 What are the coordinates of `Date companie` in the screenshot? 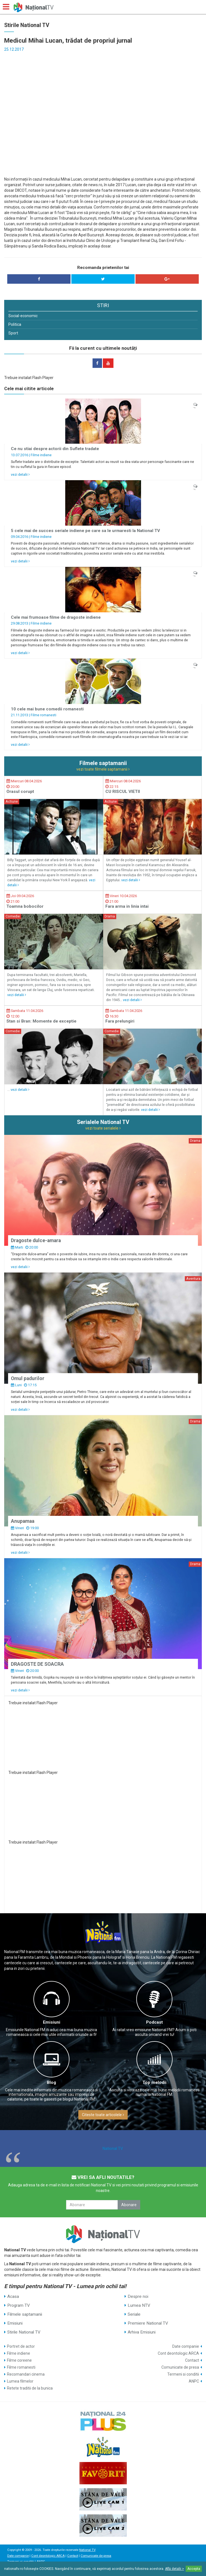 It's located at (185, 2346).